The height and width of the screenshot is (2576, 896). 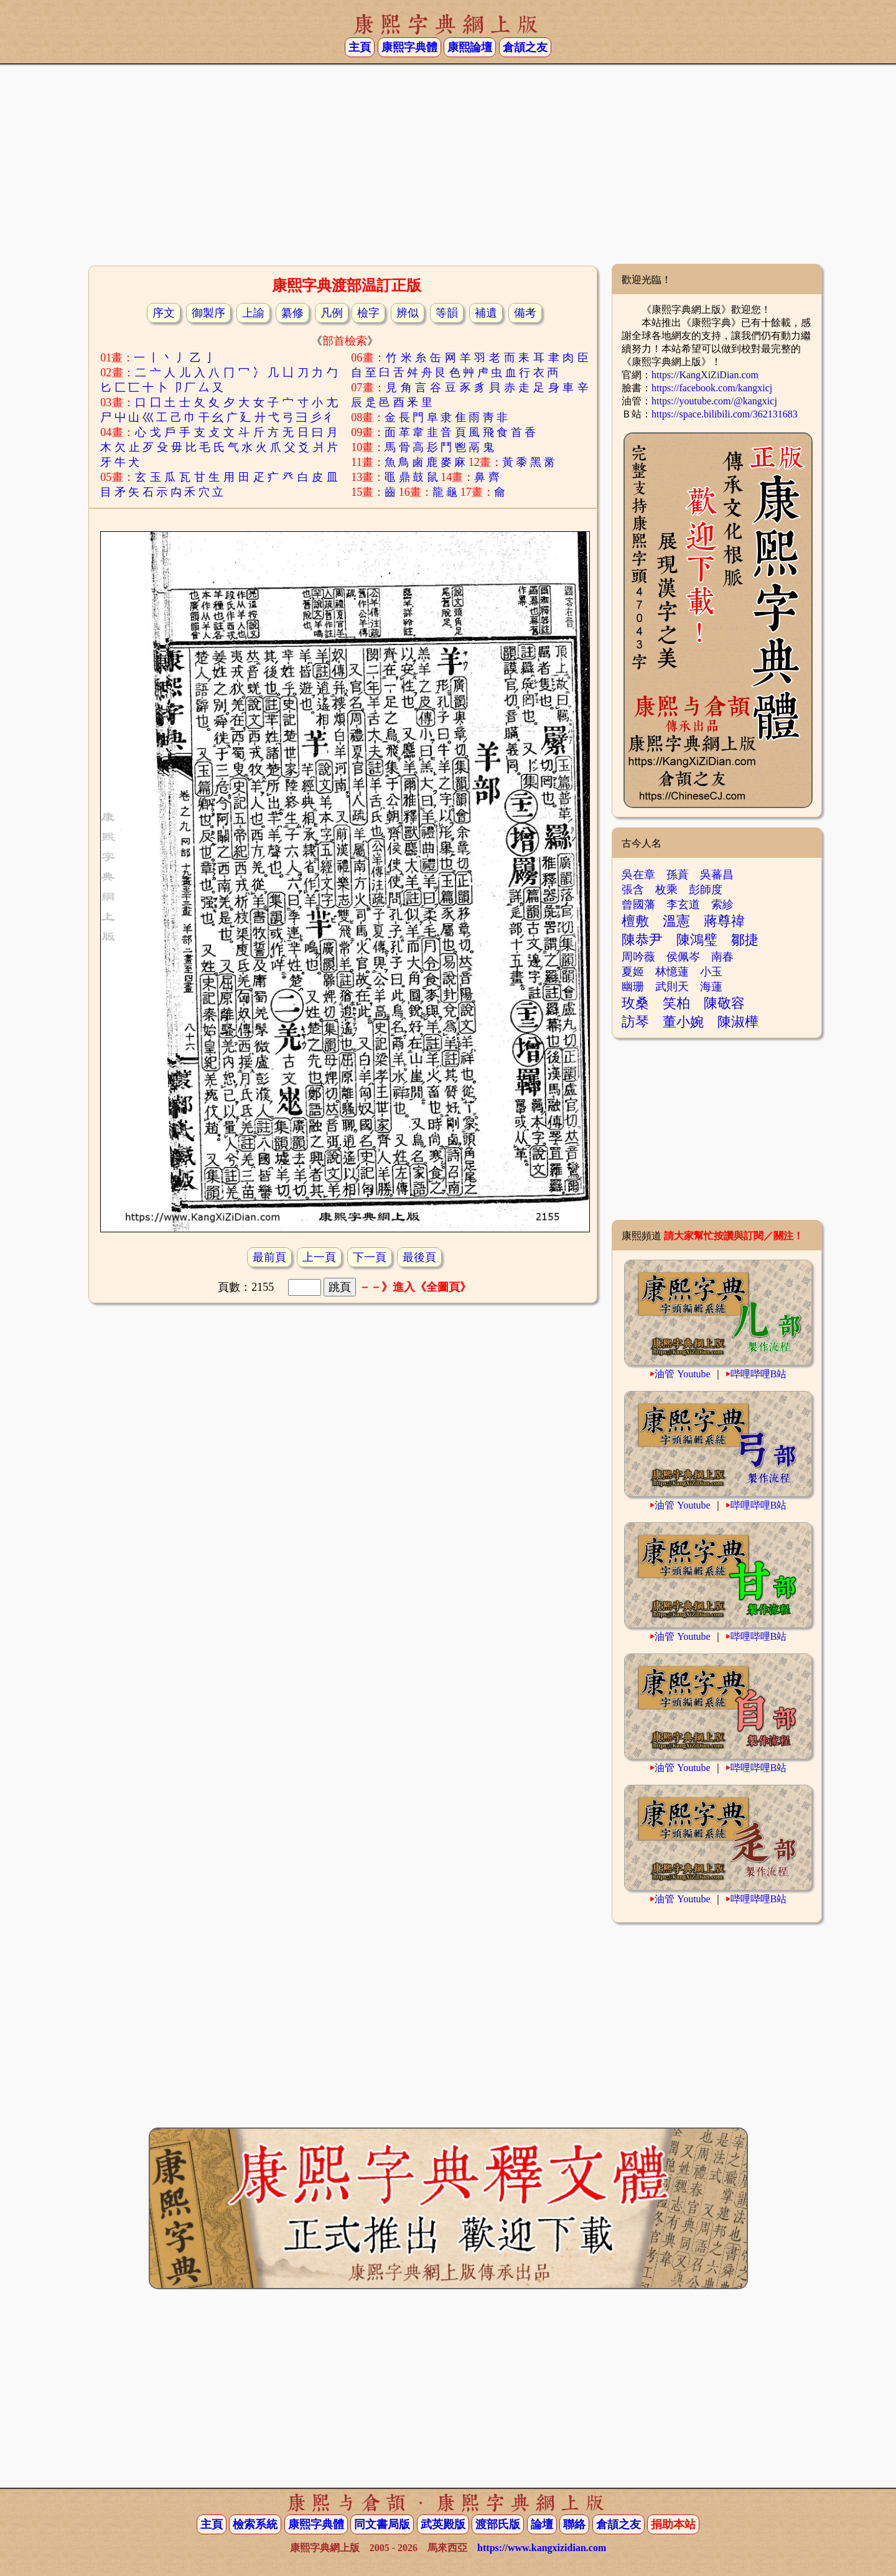 I want to click on 武英殿版, so click(x=443, y=2524).